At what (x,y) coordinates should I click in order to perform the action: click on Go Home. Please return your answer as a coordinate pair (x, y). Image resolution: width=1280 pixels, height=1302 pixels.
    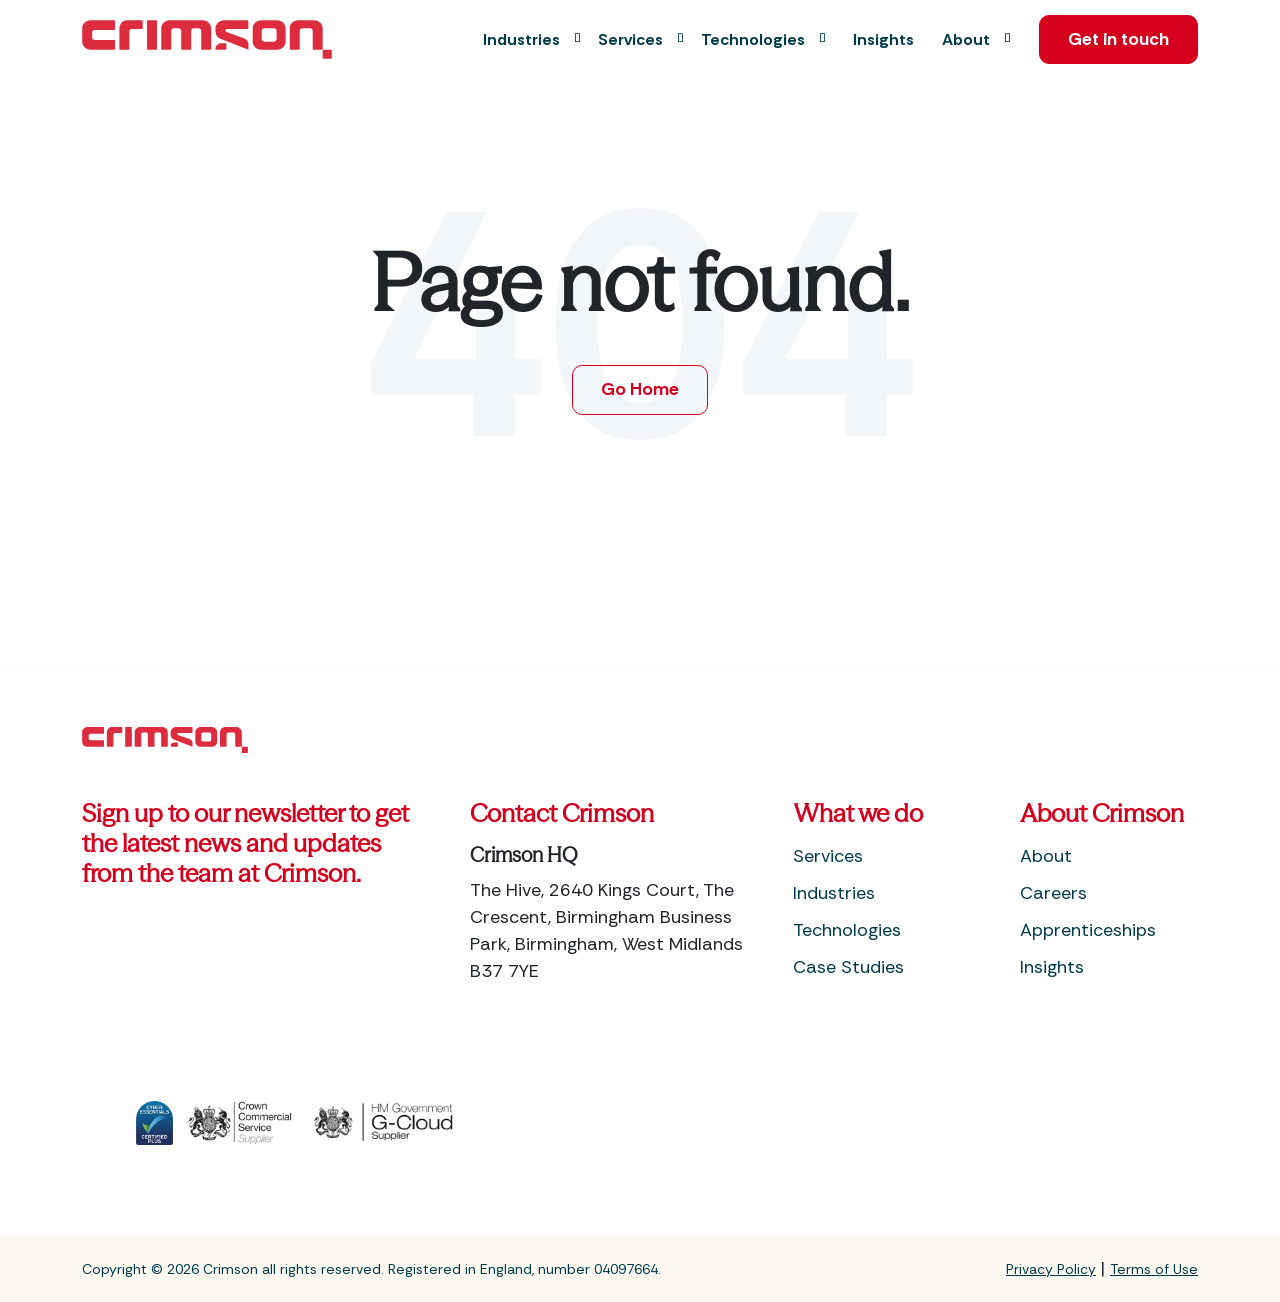
    Looking at the image, I should click on (640, 390).